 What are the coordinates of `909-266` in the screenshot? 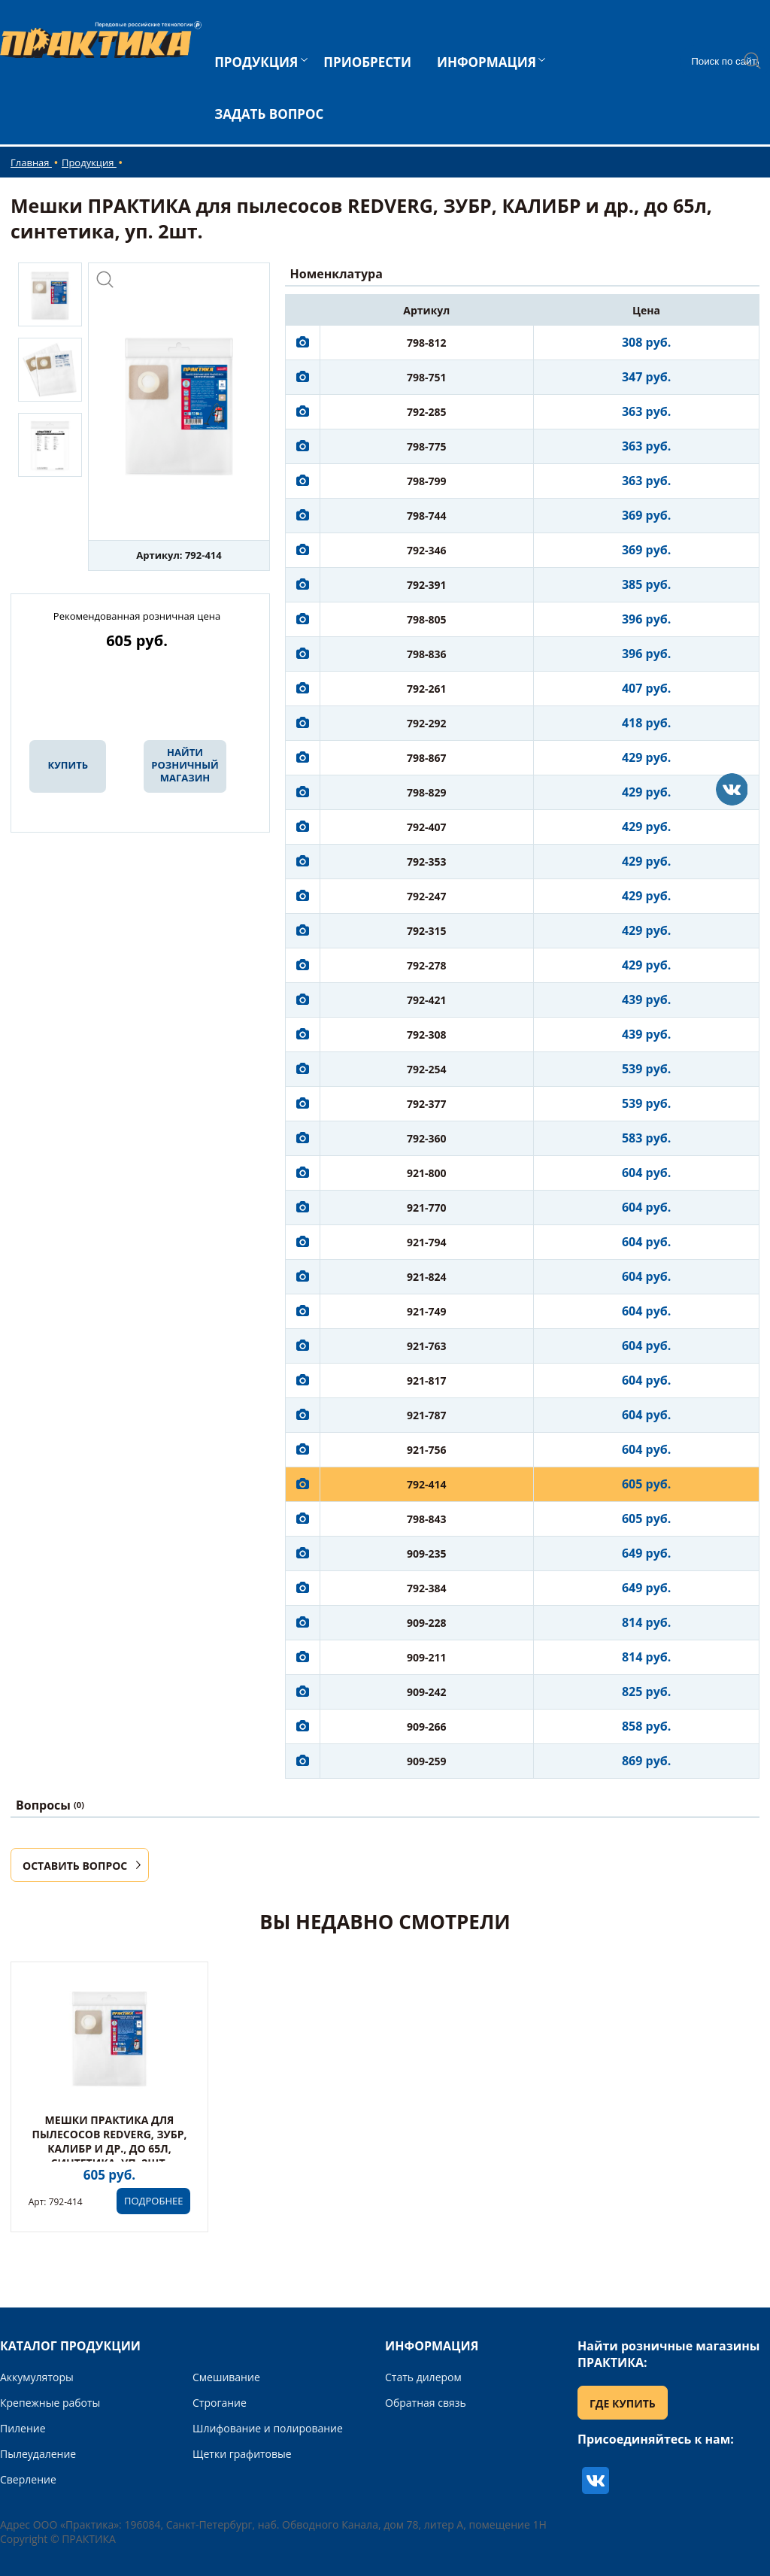 It's located at (427, 1726).